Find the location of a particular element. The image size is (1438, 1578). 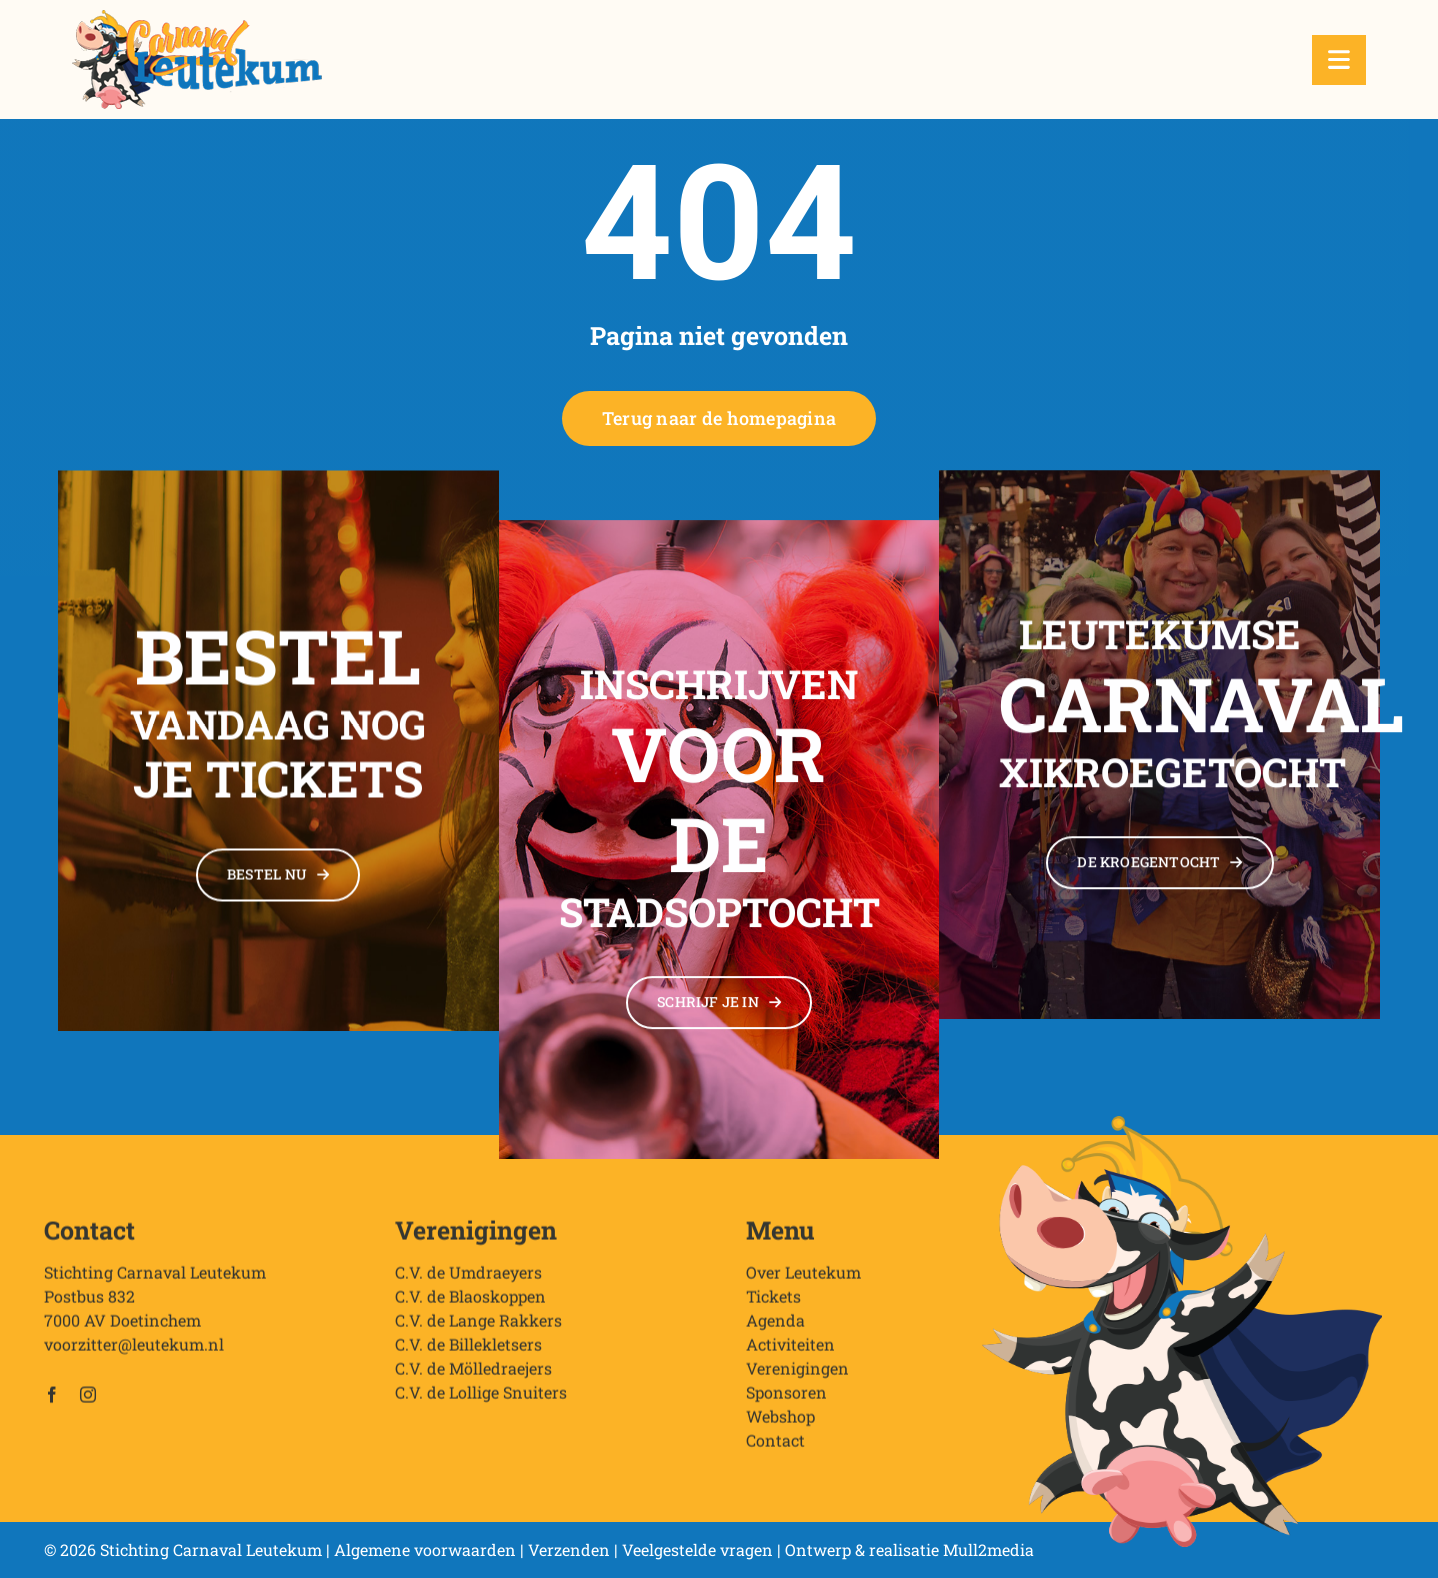

[Stichting Carnaval Leutekum] is located at coordinates (197, 17).